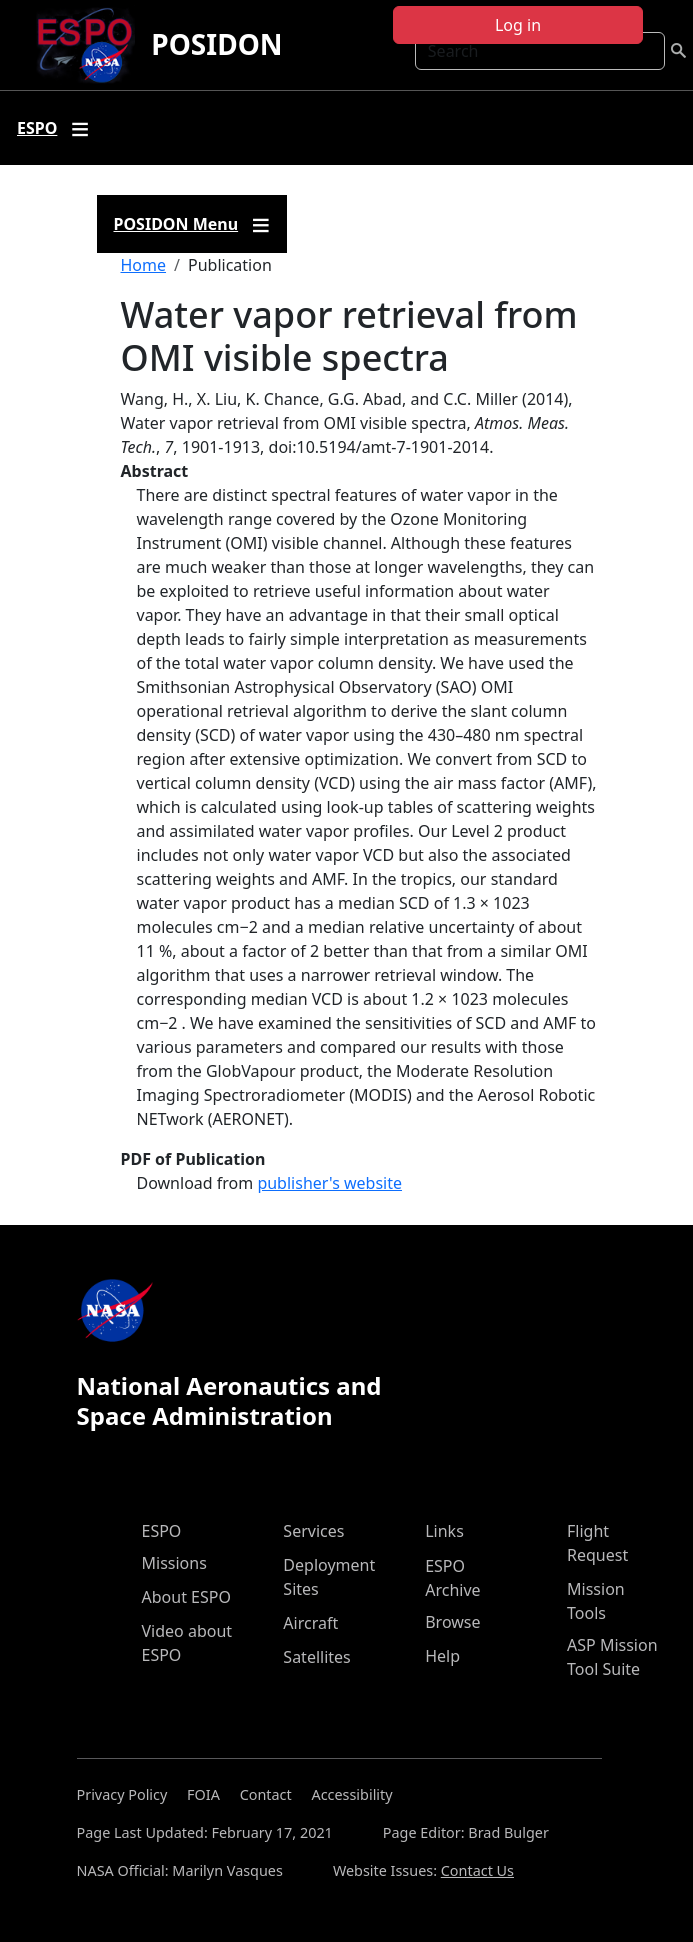  What do you see at coordinates (162, 1531) in the screenshot?
I see `ESPO` at bounding box center [162, 1531].